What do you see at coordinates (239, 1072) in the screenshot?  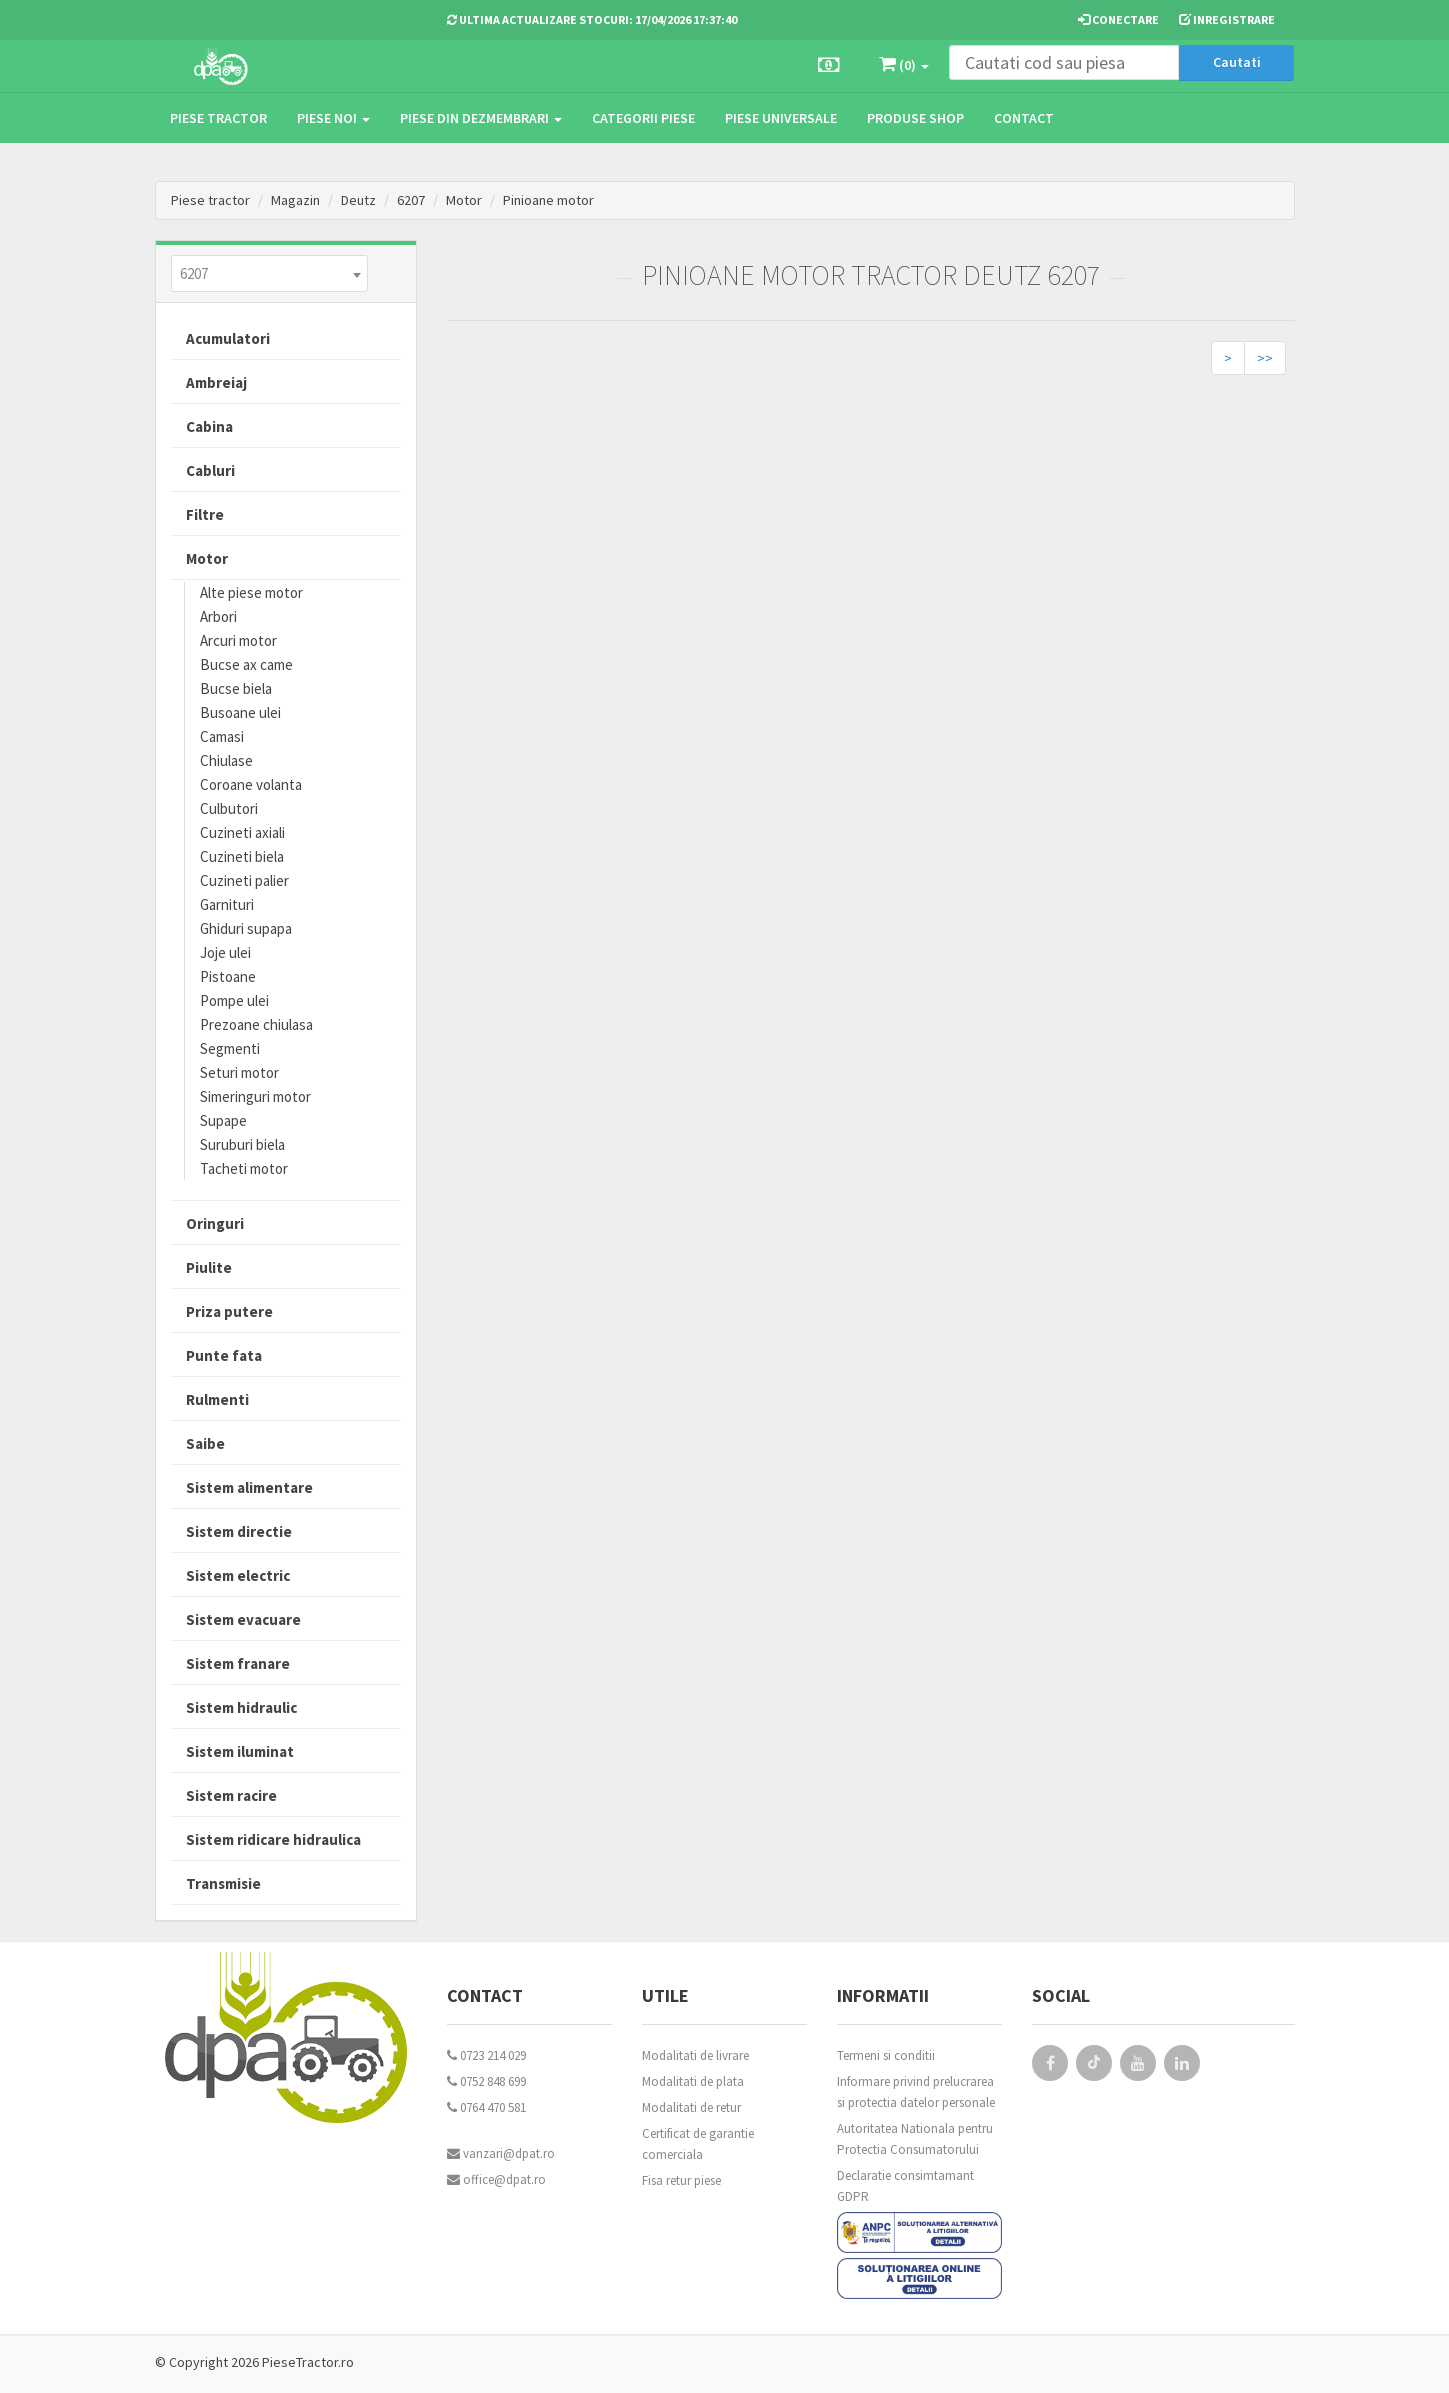 I see `Seturi motor` at bounding box center [239, 1072].